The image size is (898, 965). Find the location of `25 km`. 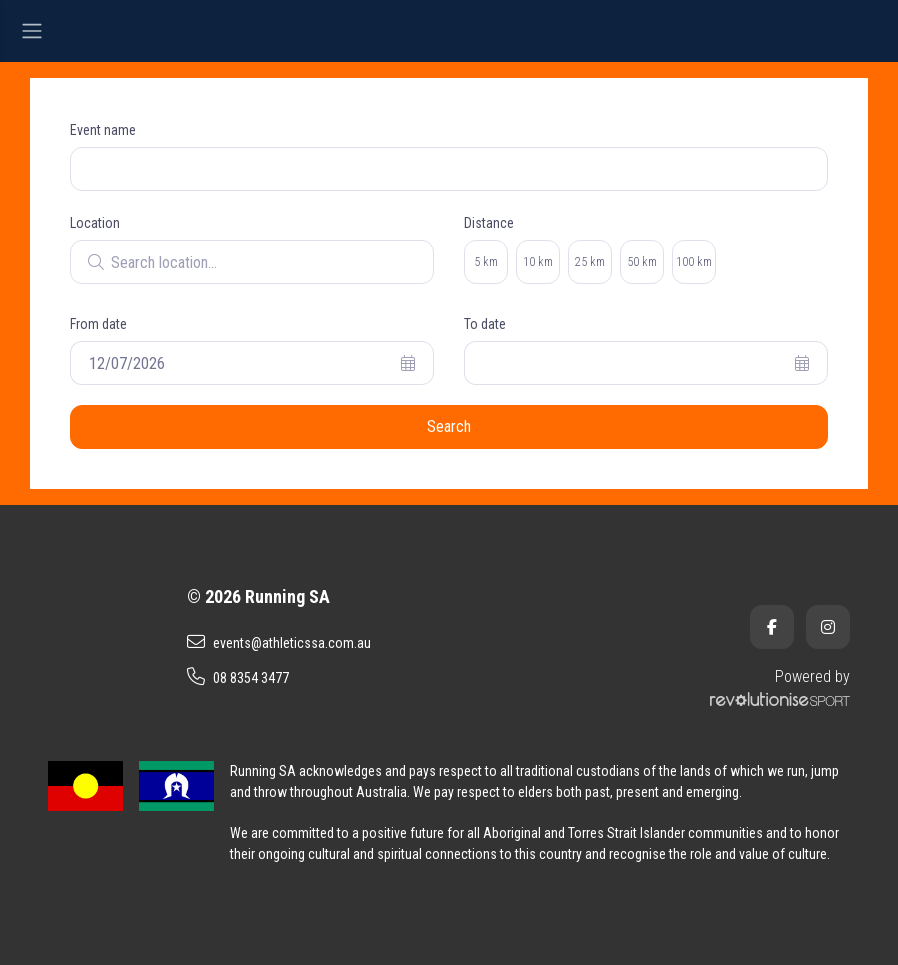

25 km is located at coordinates (590, 262).